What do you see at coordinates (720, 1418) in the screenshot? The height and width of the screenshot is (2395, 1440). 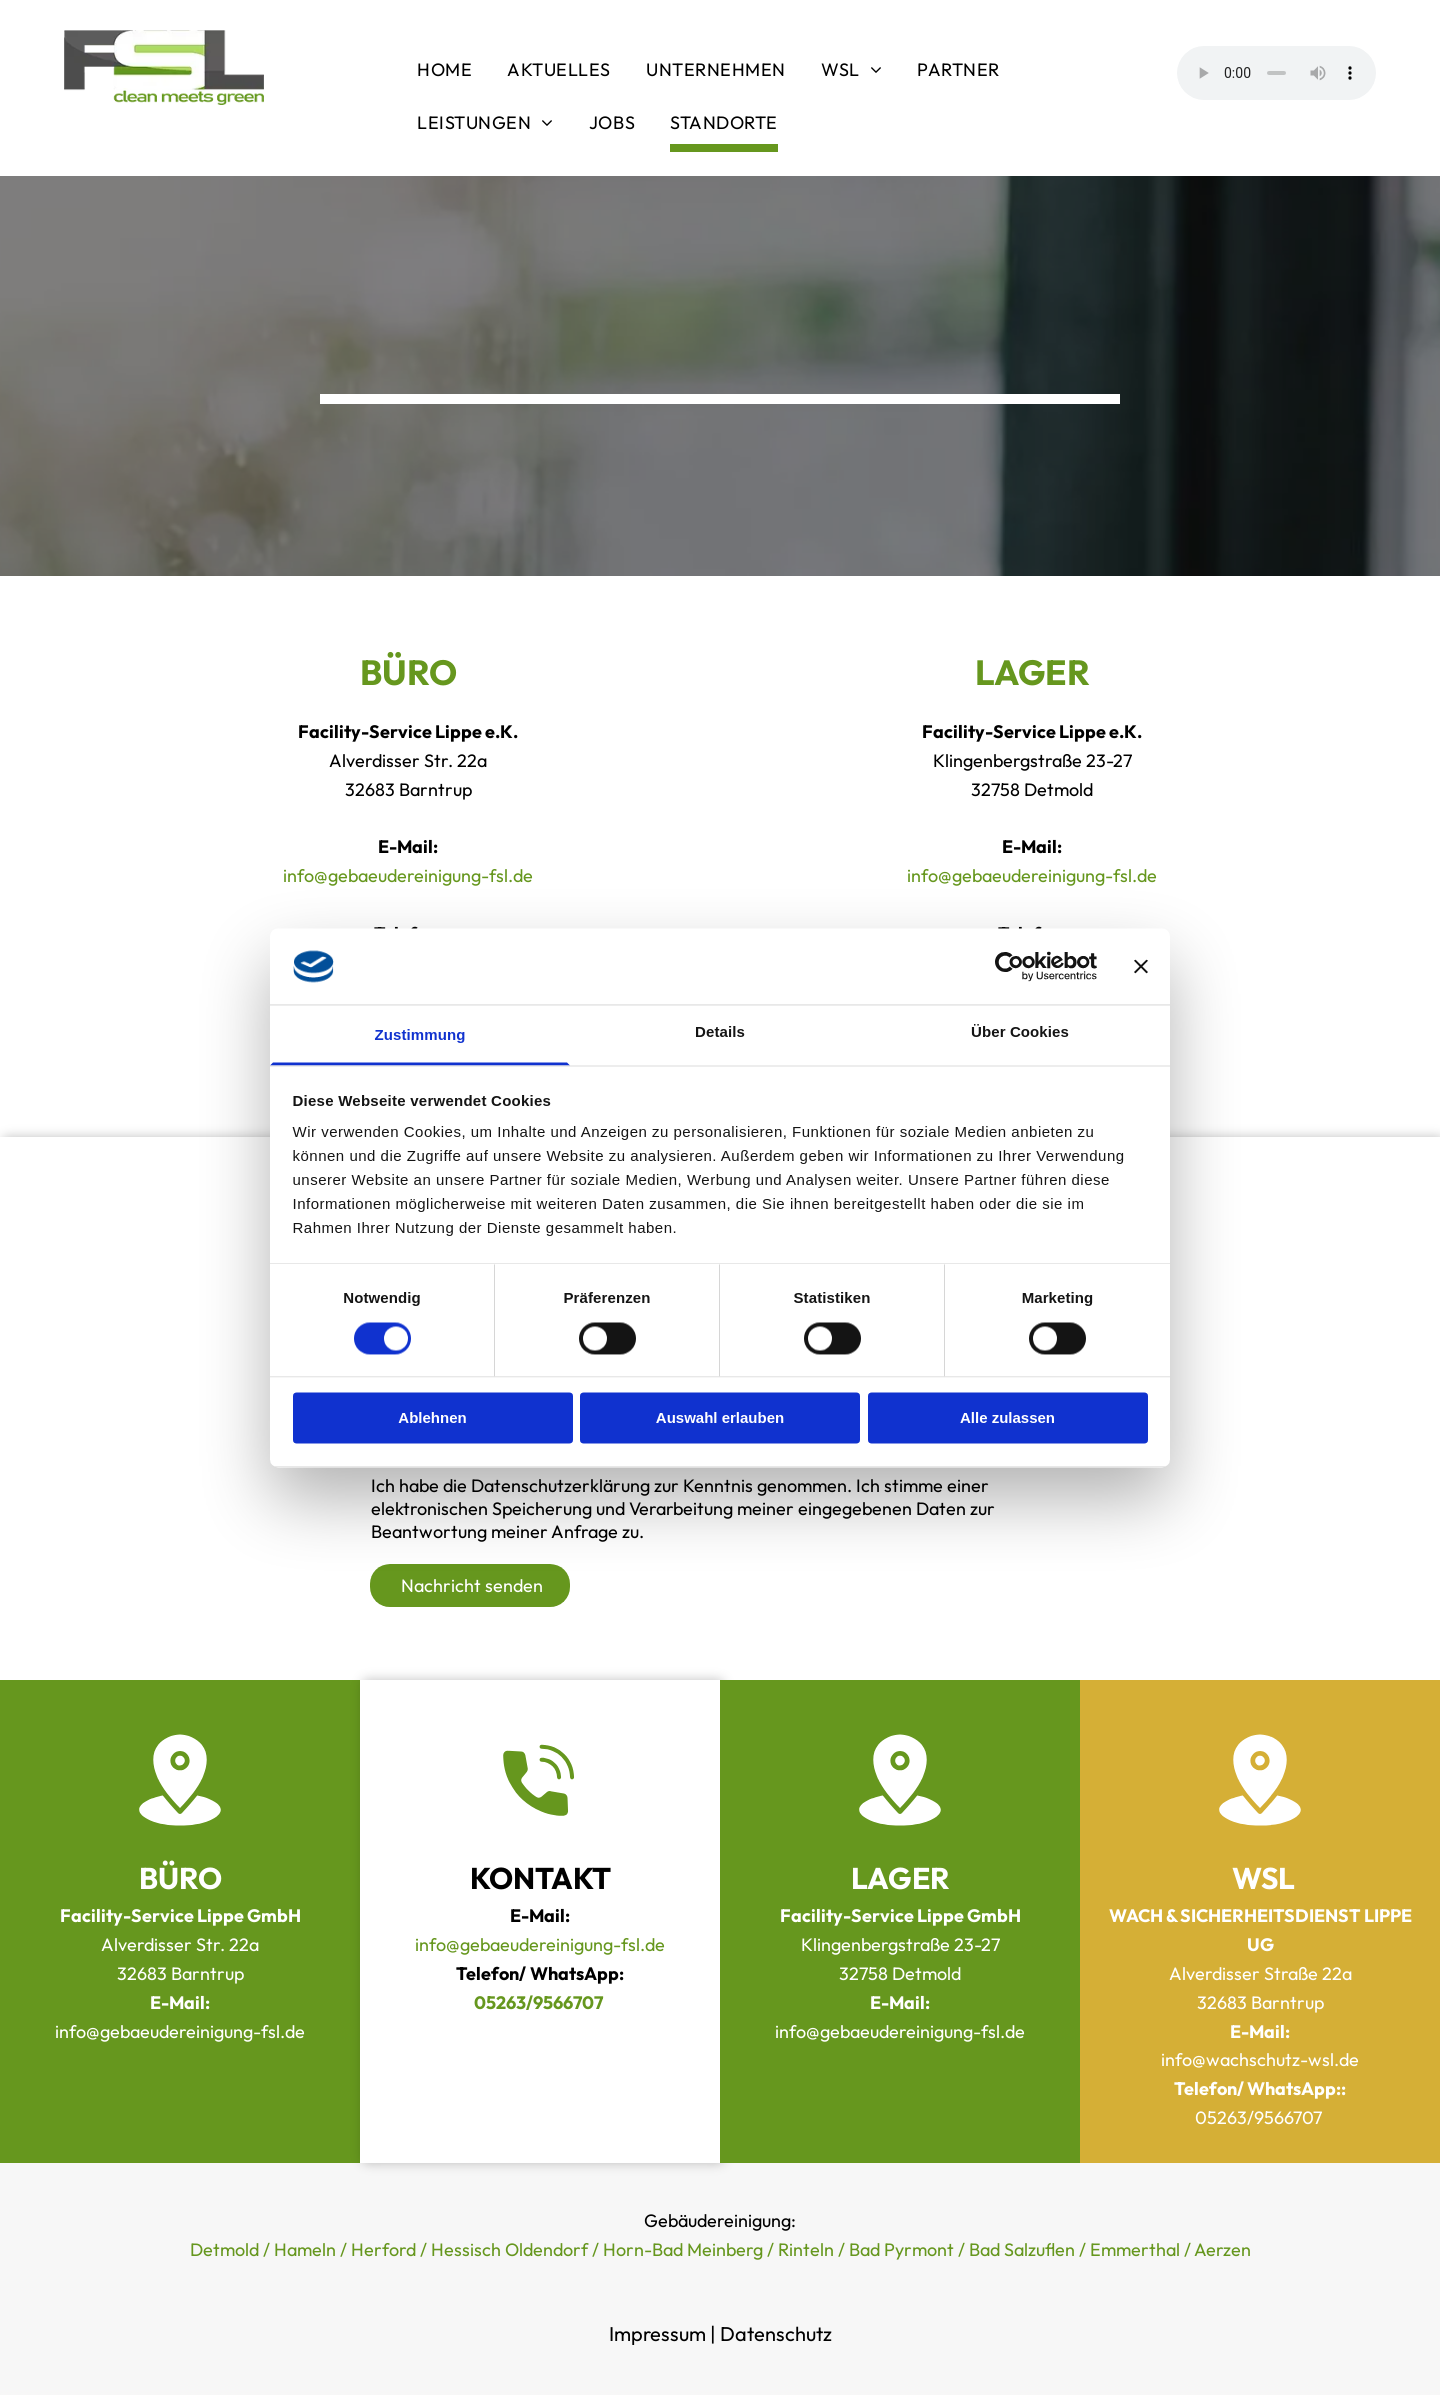 I see `Auswahl erlauben` at bounding box center [720, 1418].